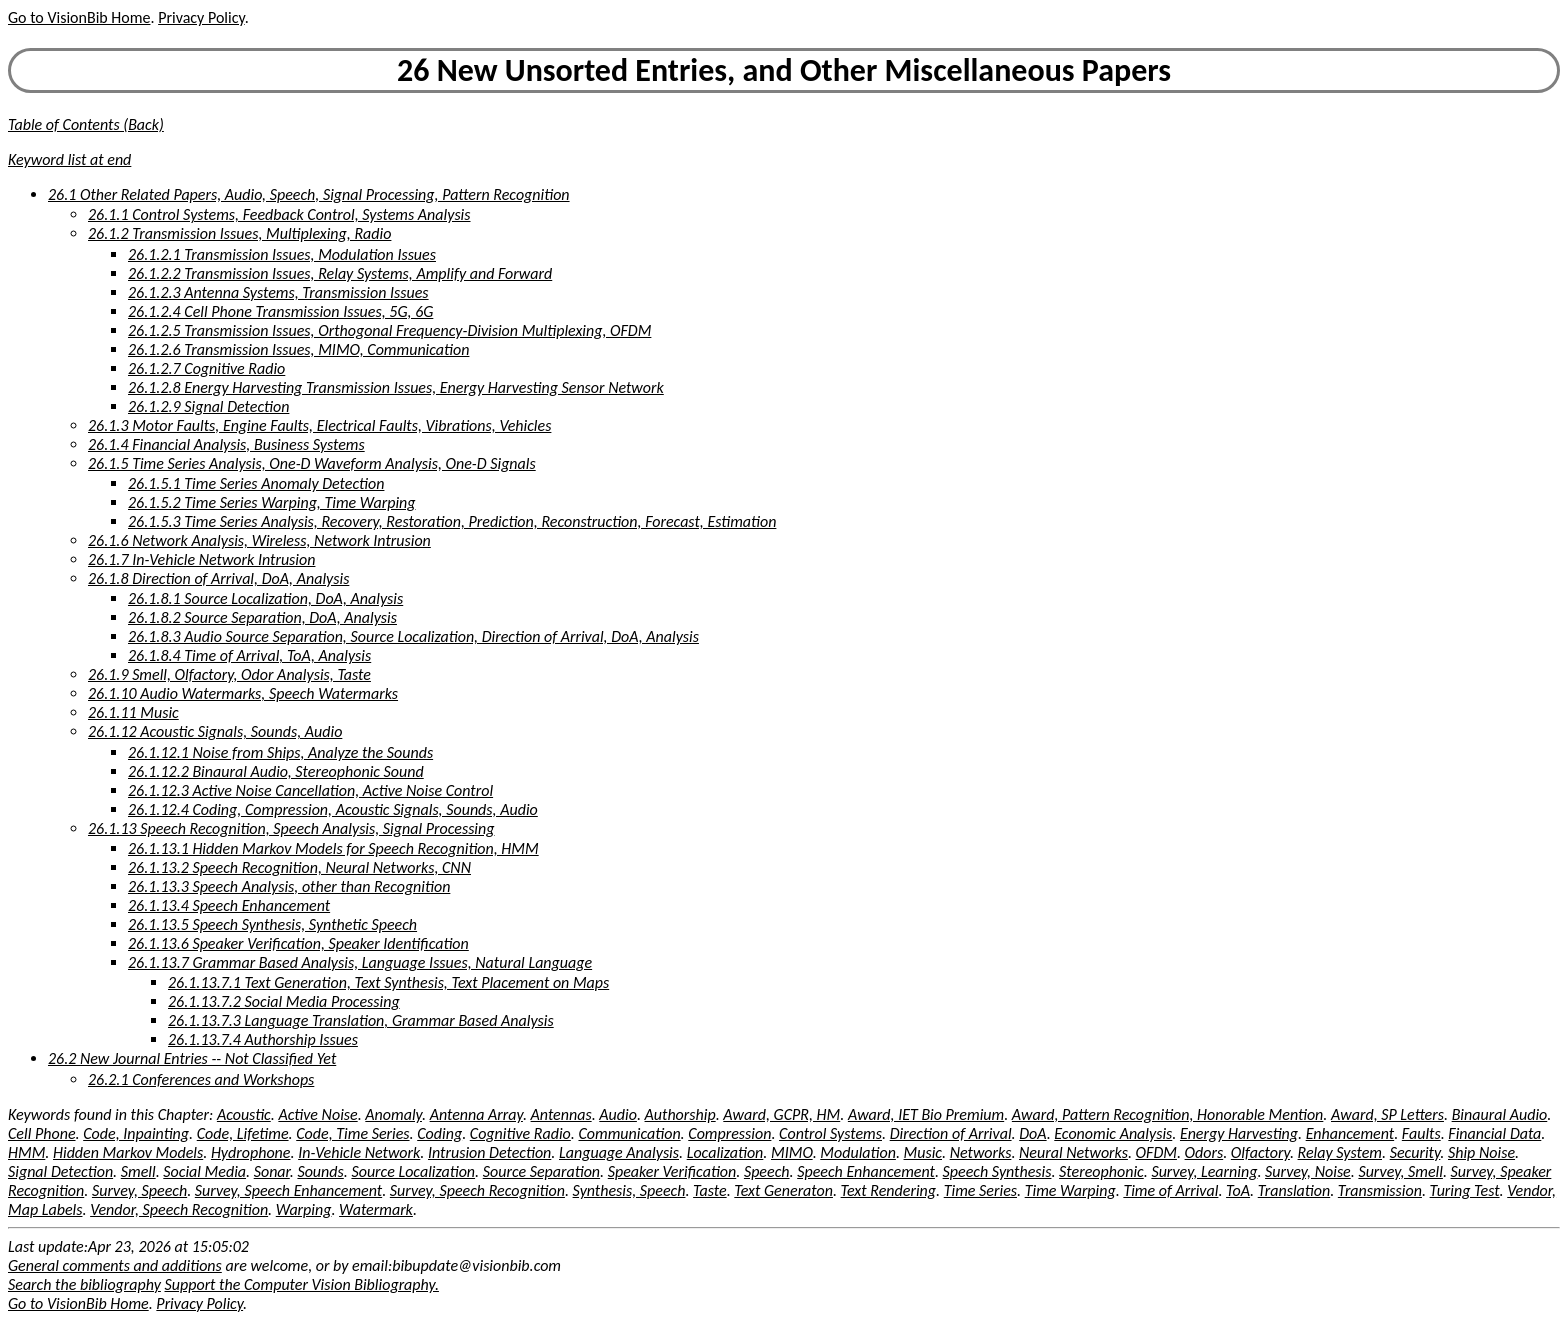 The height and width of the screenshot is (1321, 1568). I want to click on Ship Noise, so click(1481, 1152).